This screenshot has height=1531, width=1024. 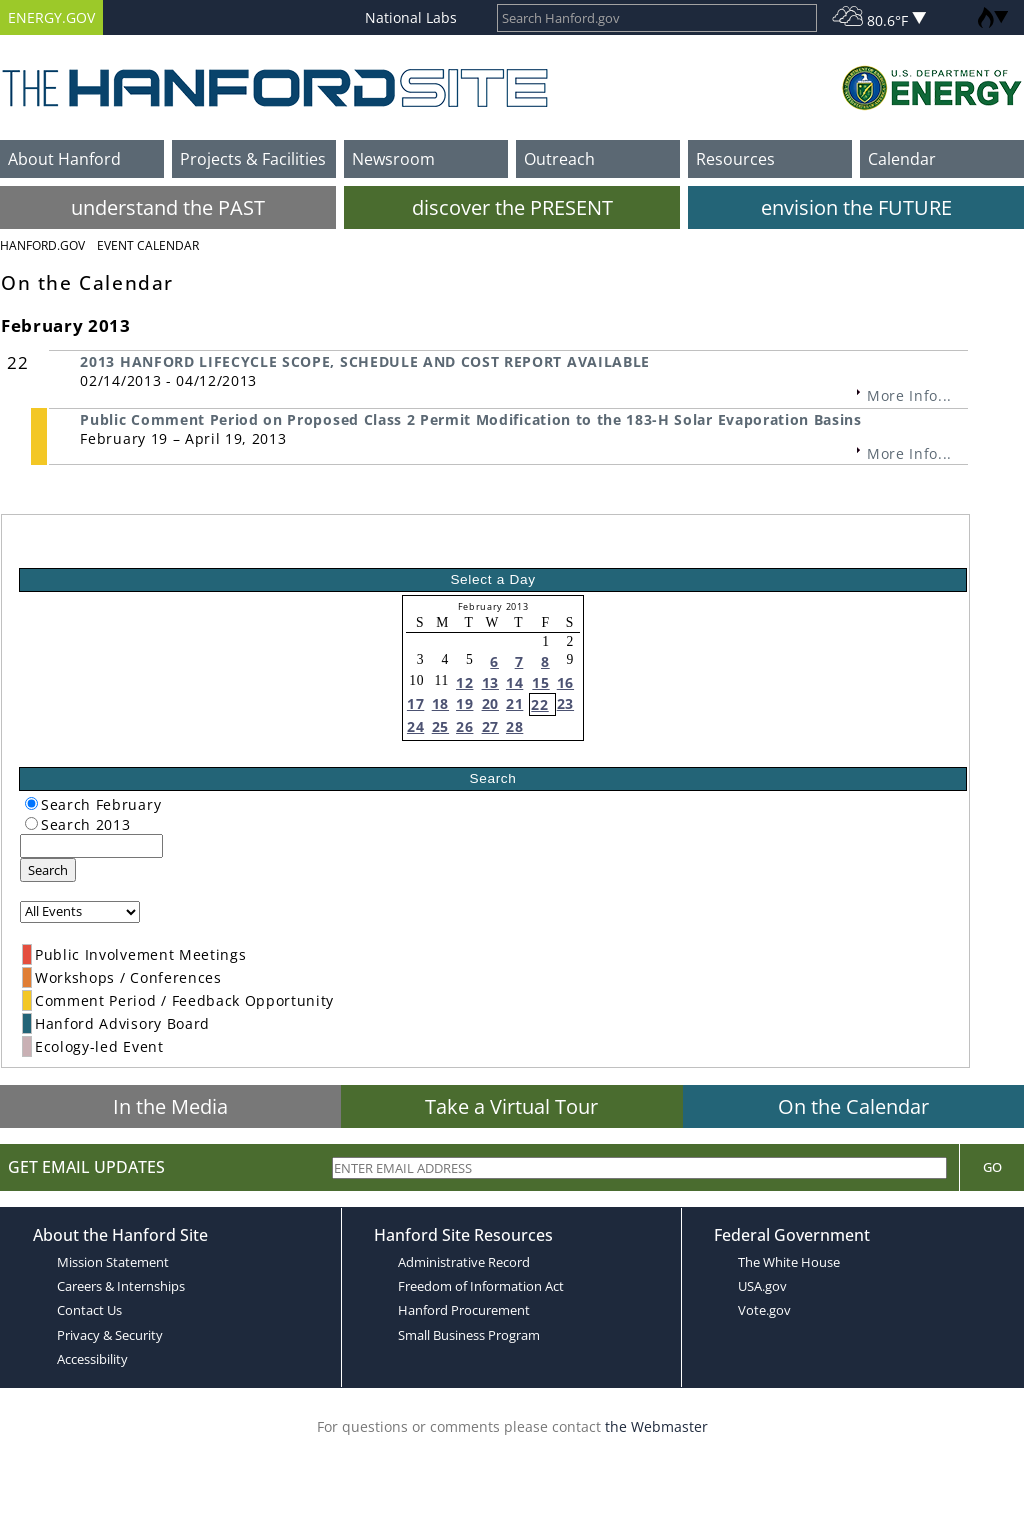 I want to click on 13, so click(x=490, y=682).